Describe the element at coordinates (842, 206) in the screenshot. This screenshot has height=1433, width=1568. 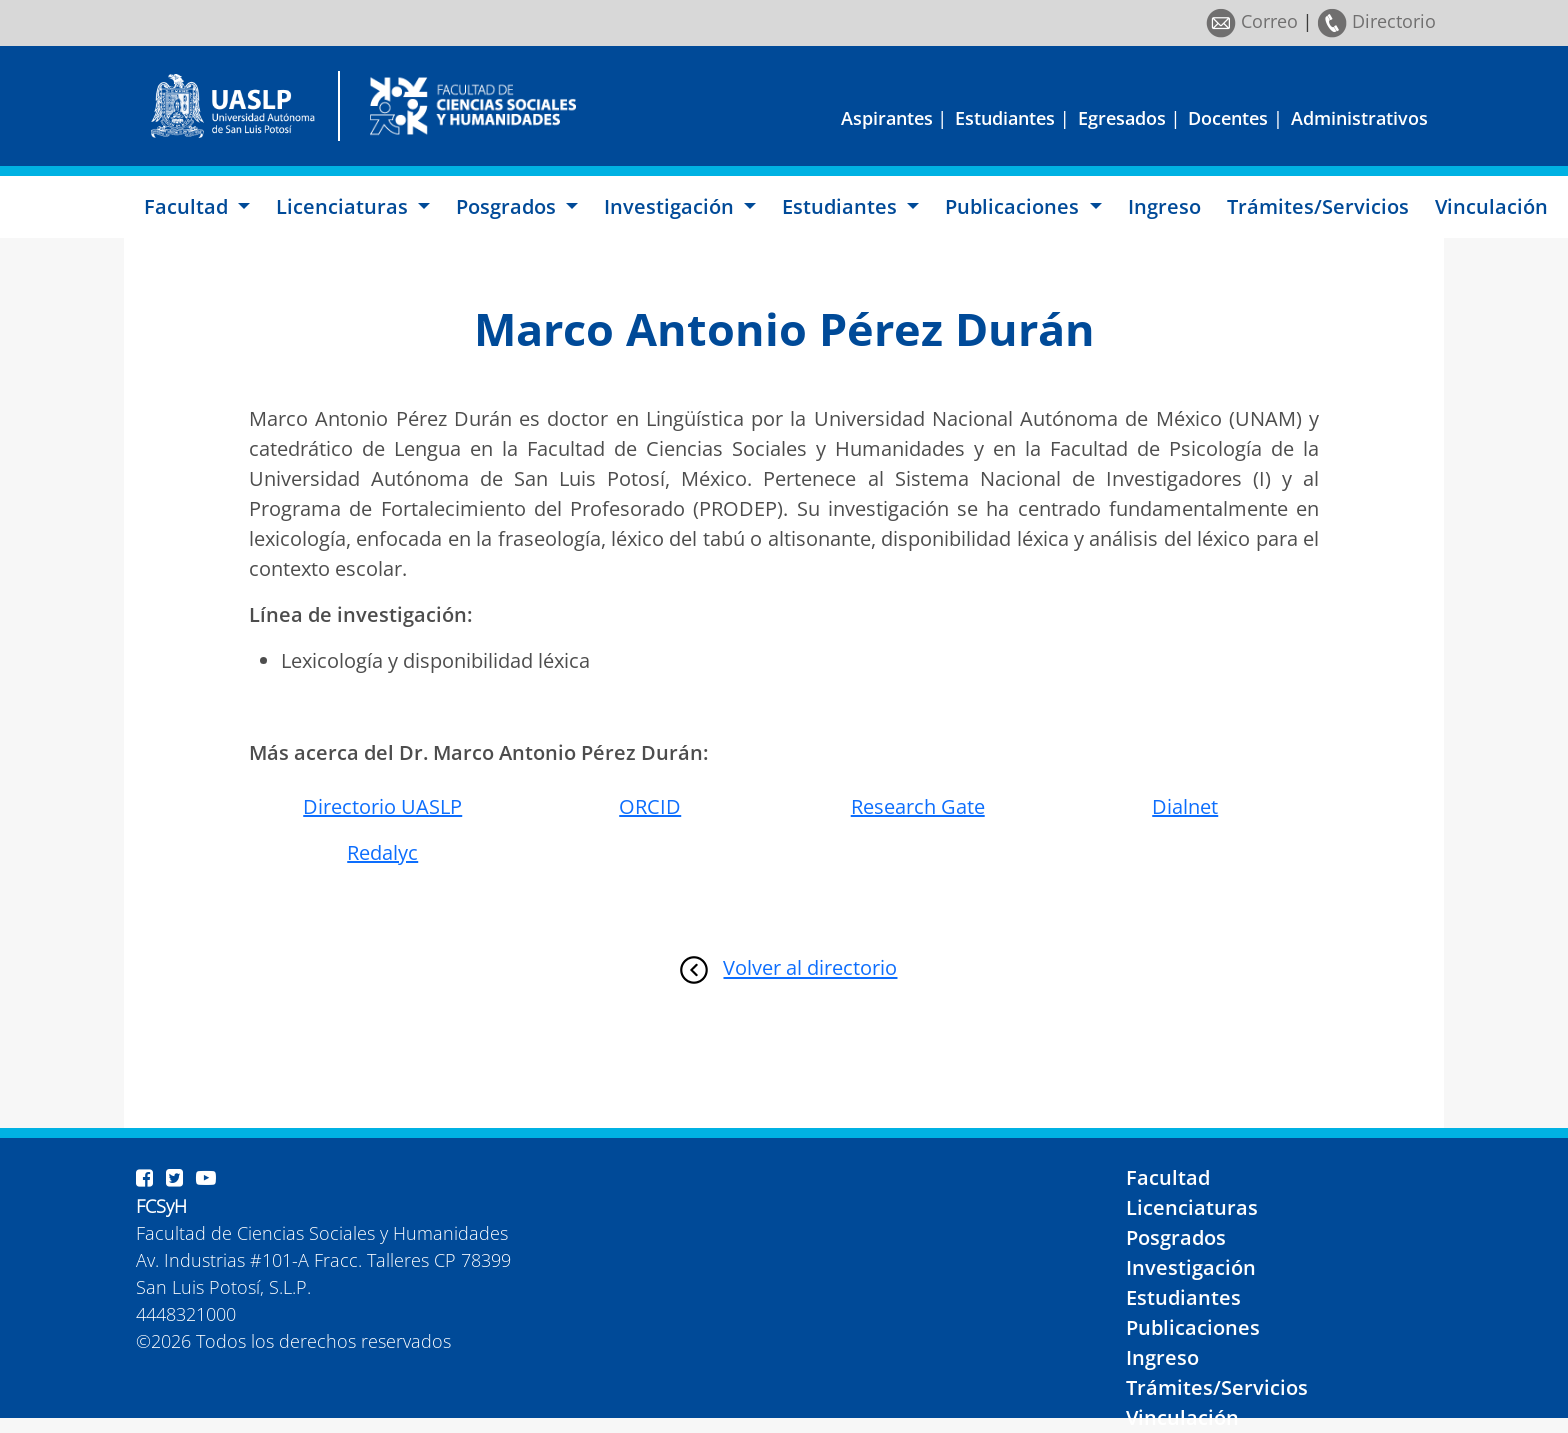
I see `Estudiantes [button]` at that location.